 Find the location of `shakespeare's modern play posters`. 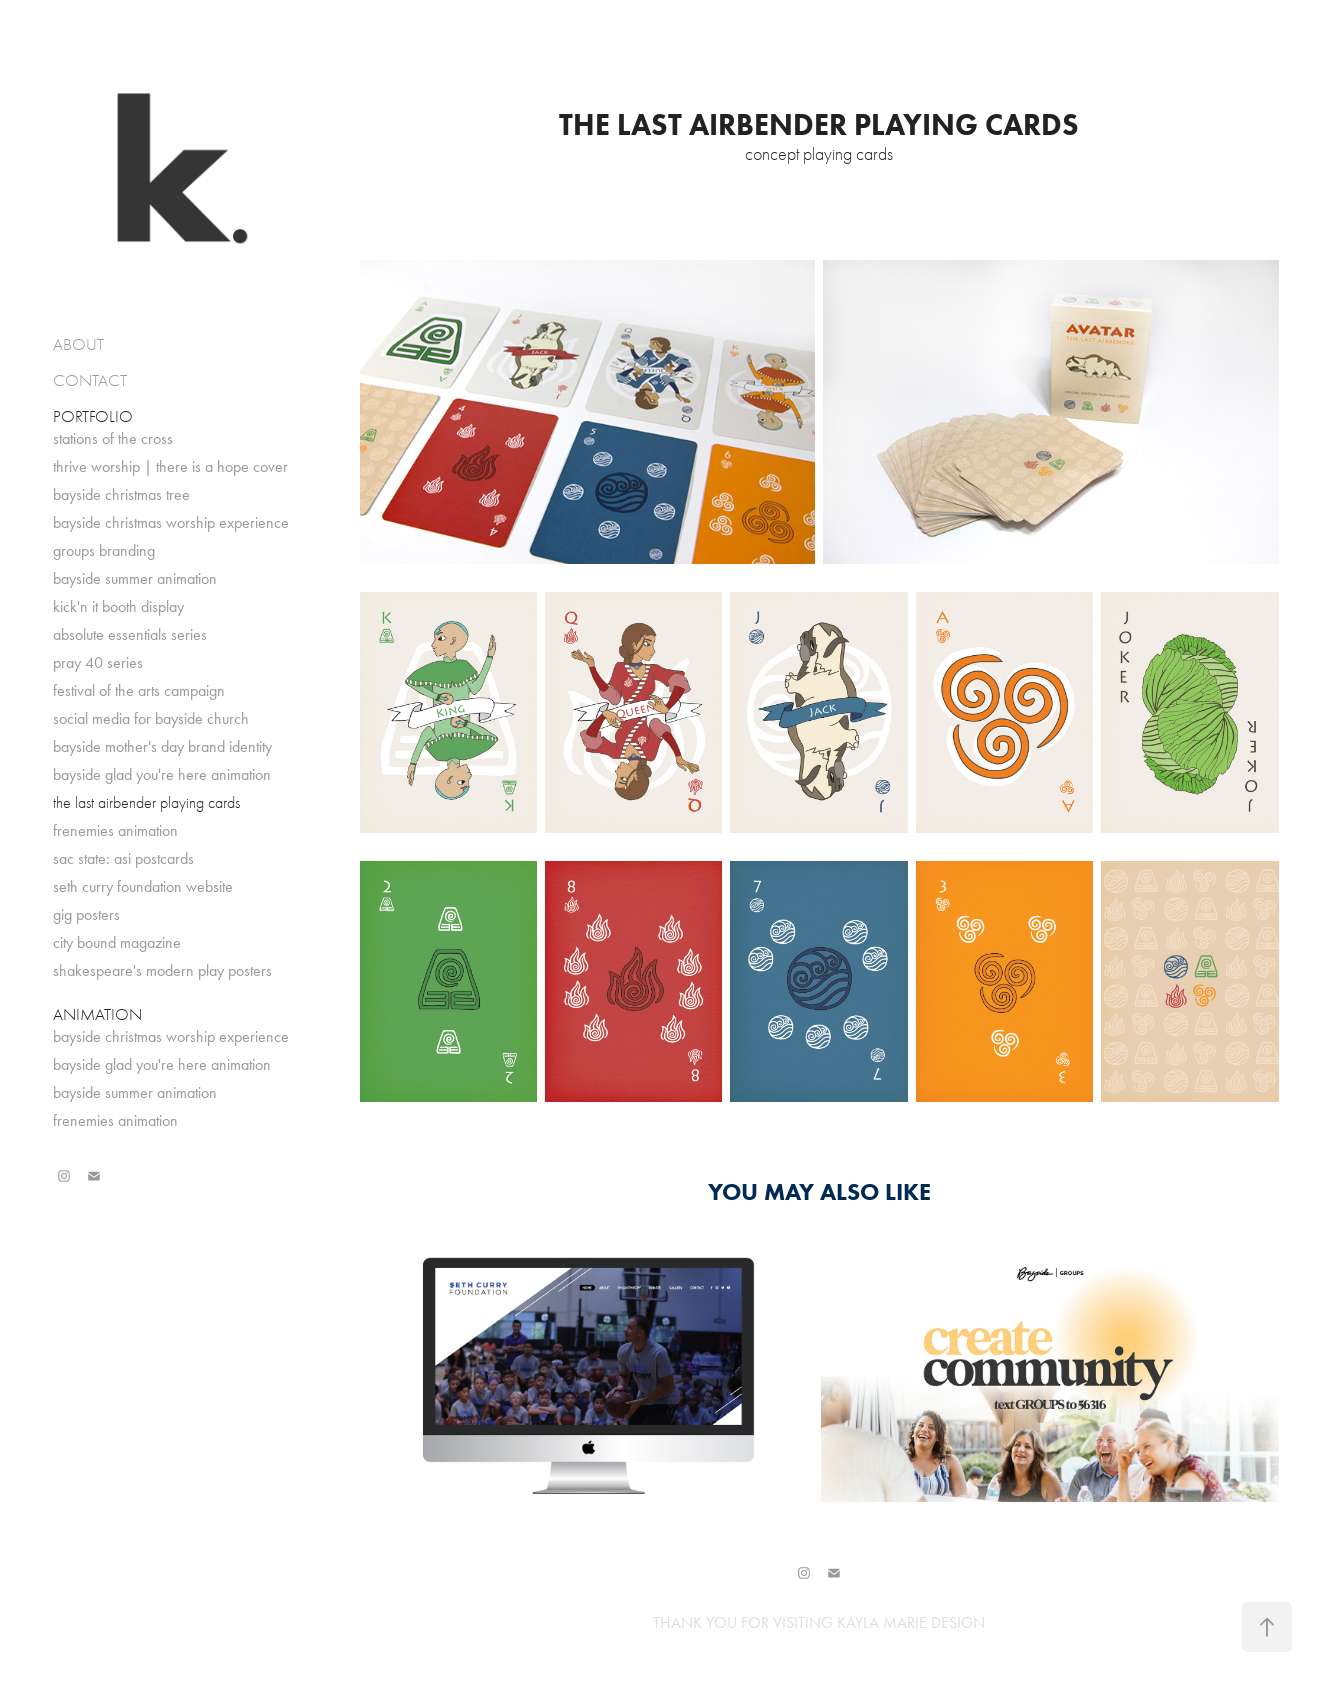

shakespeare's modern play posters is located at coordinates (162, 970).